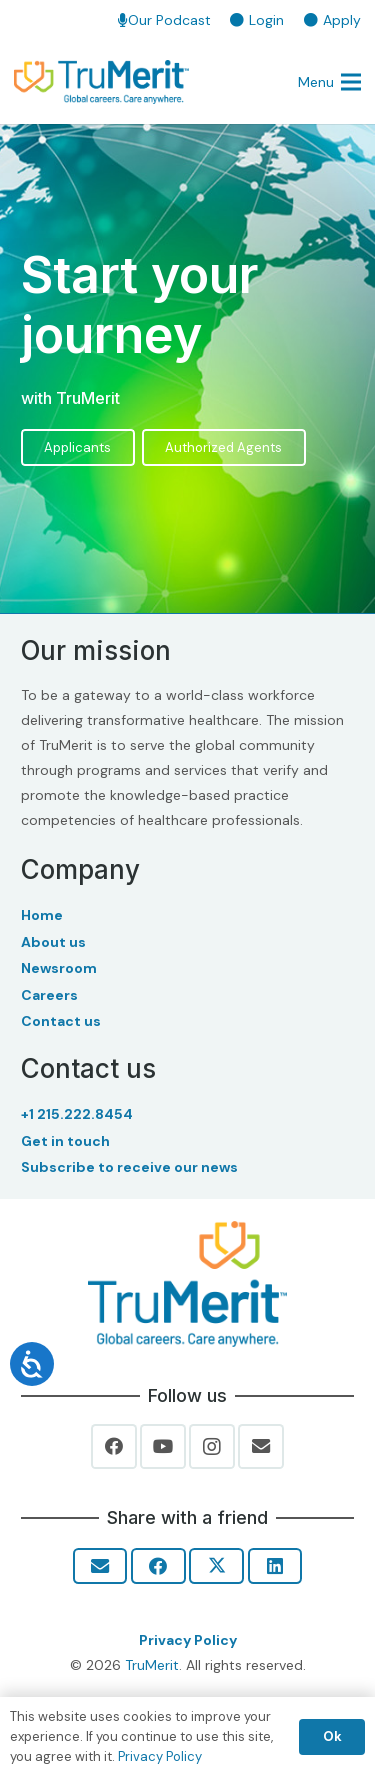 This screenshot has width=375, height=1777. Describe the element at coordinates (53, 942) in the screenshot. I see `About us` at that location.